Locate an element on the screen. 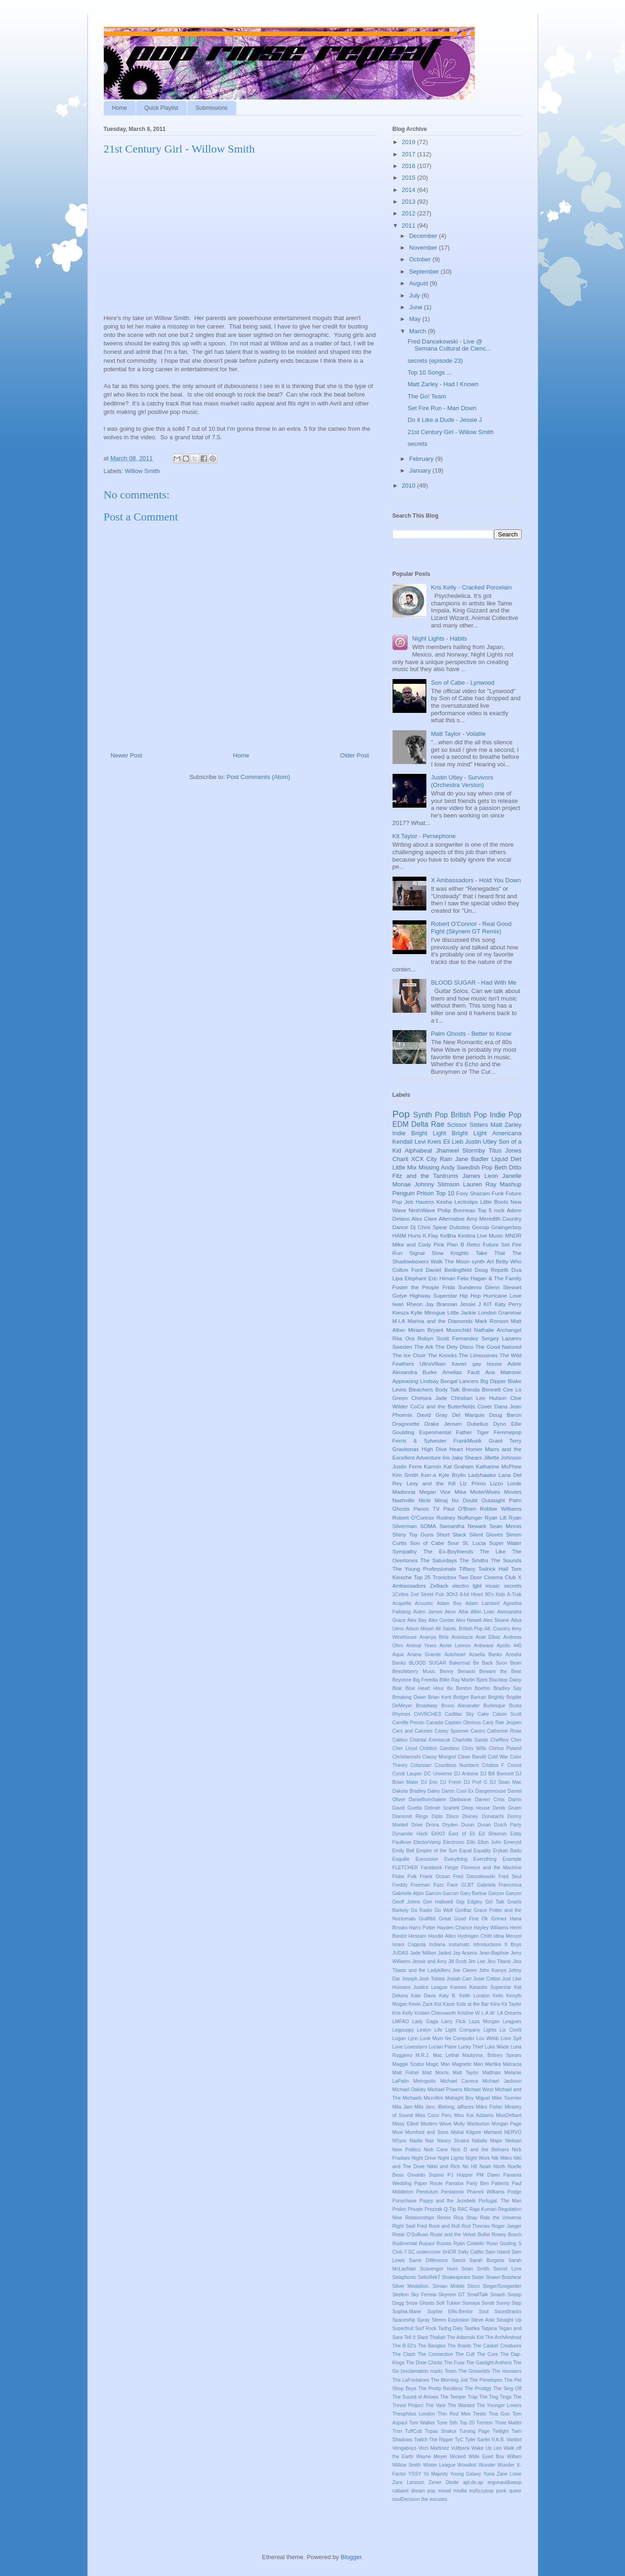 The width and height of the screenshot is (625, 2576). Colton Ford is located at coordinates (408, 1270).